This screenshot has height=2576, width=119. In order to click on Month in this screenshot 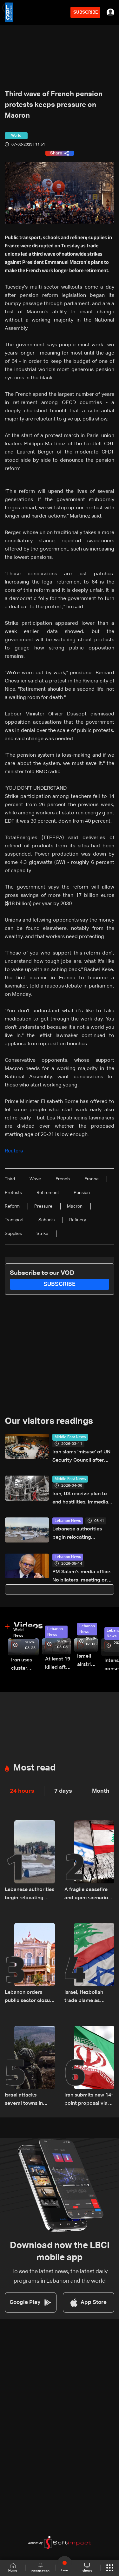, I will do `click(100, 1791)`.